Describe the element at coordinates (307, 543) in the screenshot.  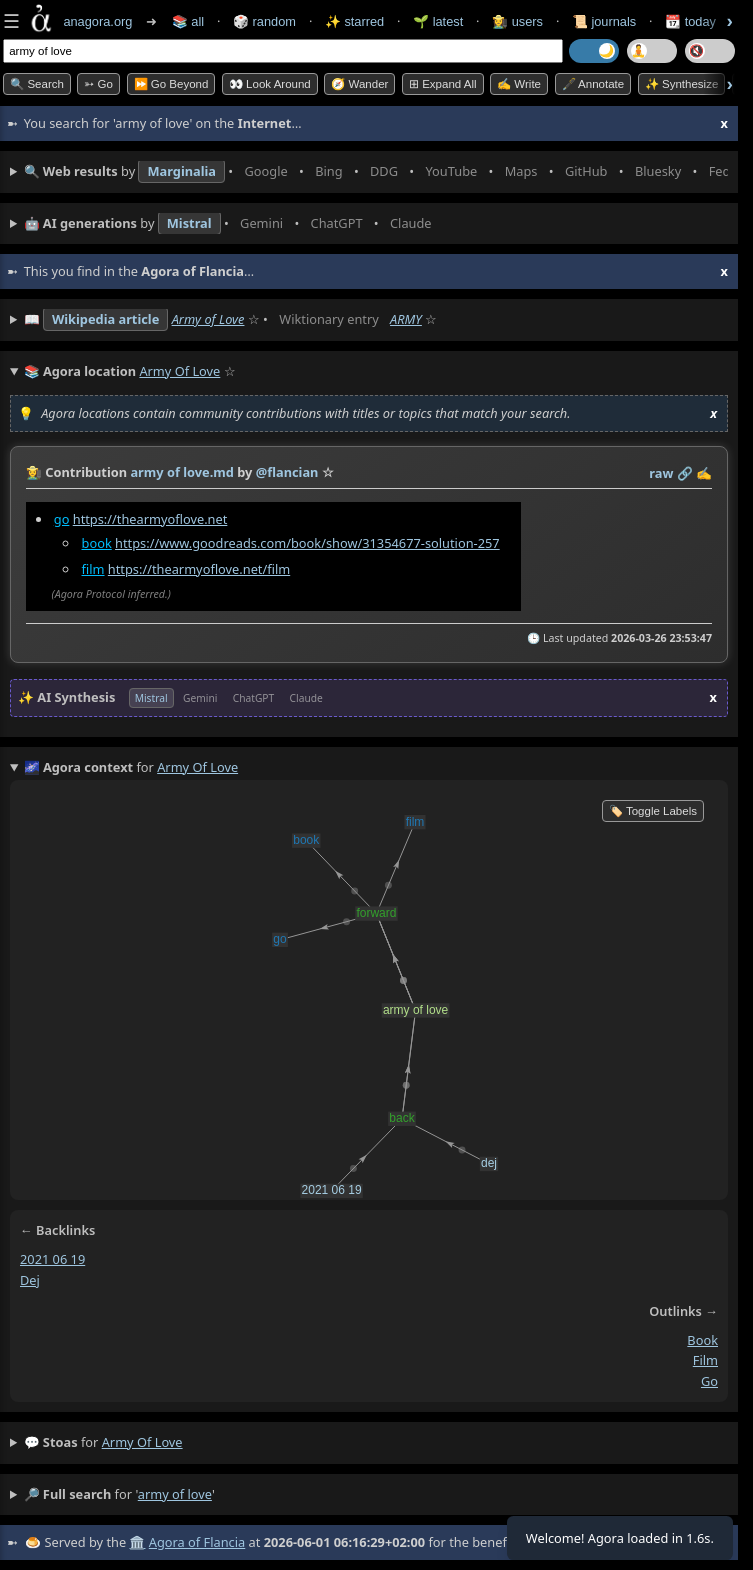
I see `https://www.goodreads.com/book/show/31354677-solution-257` at that location.